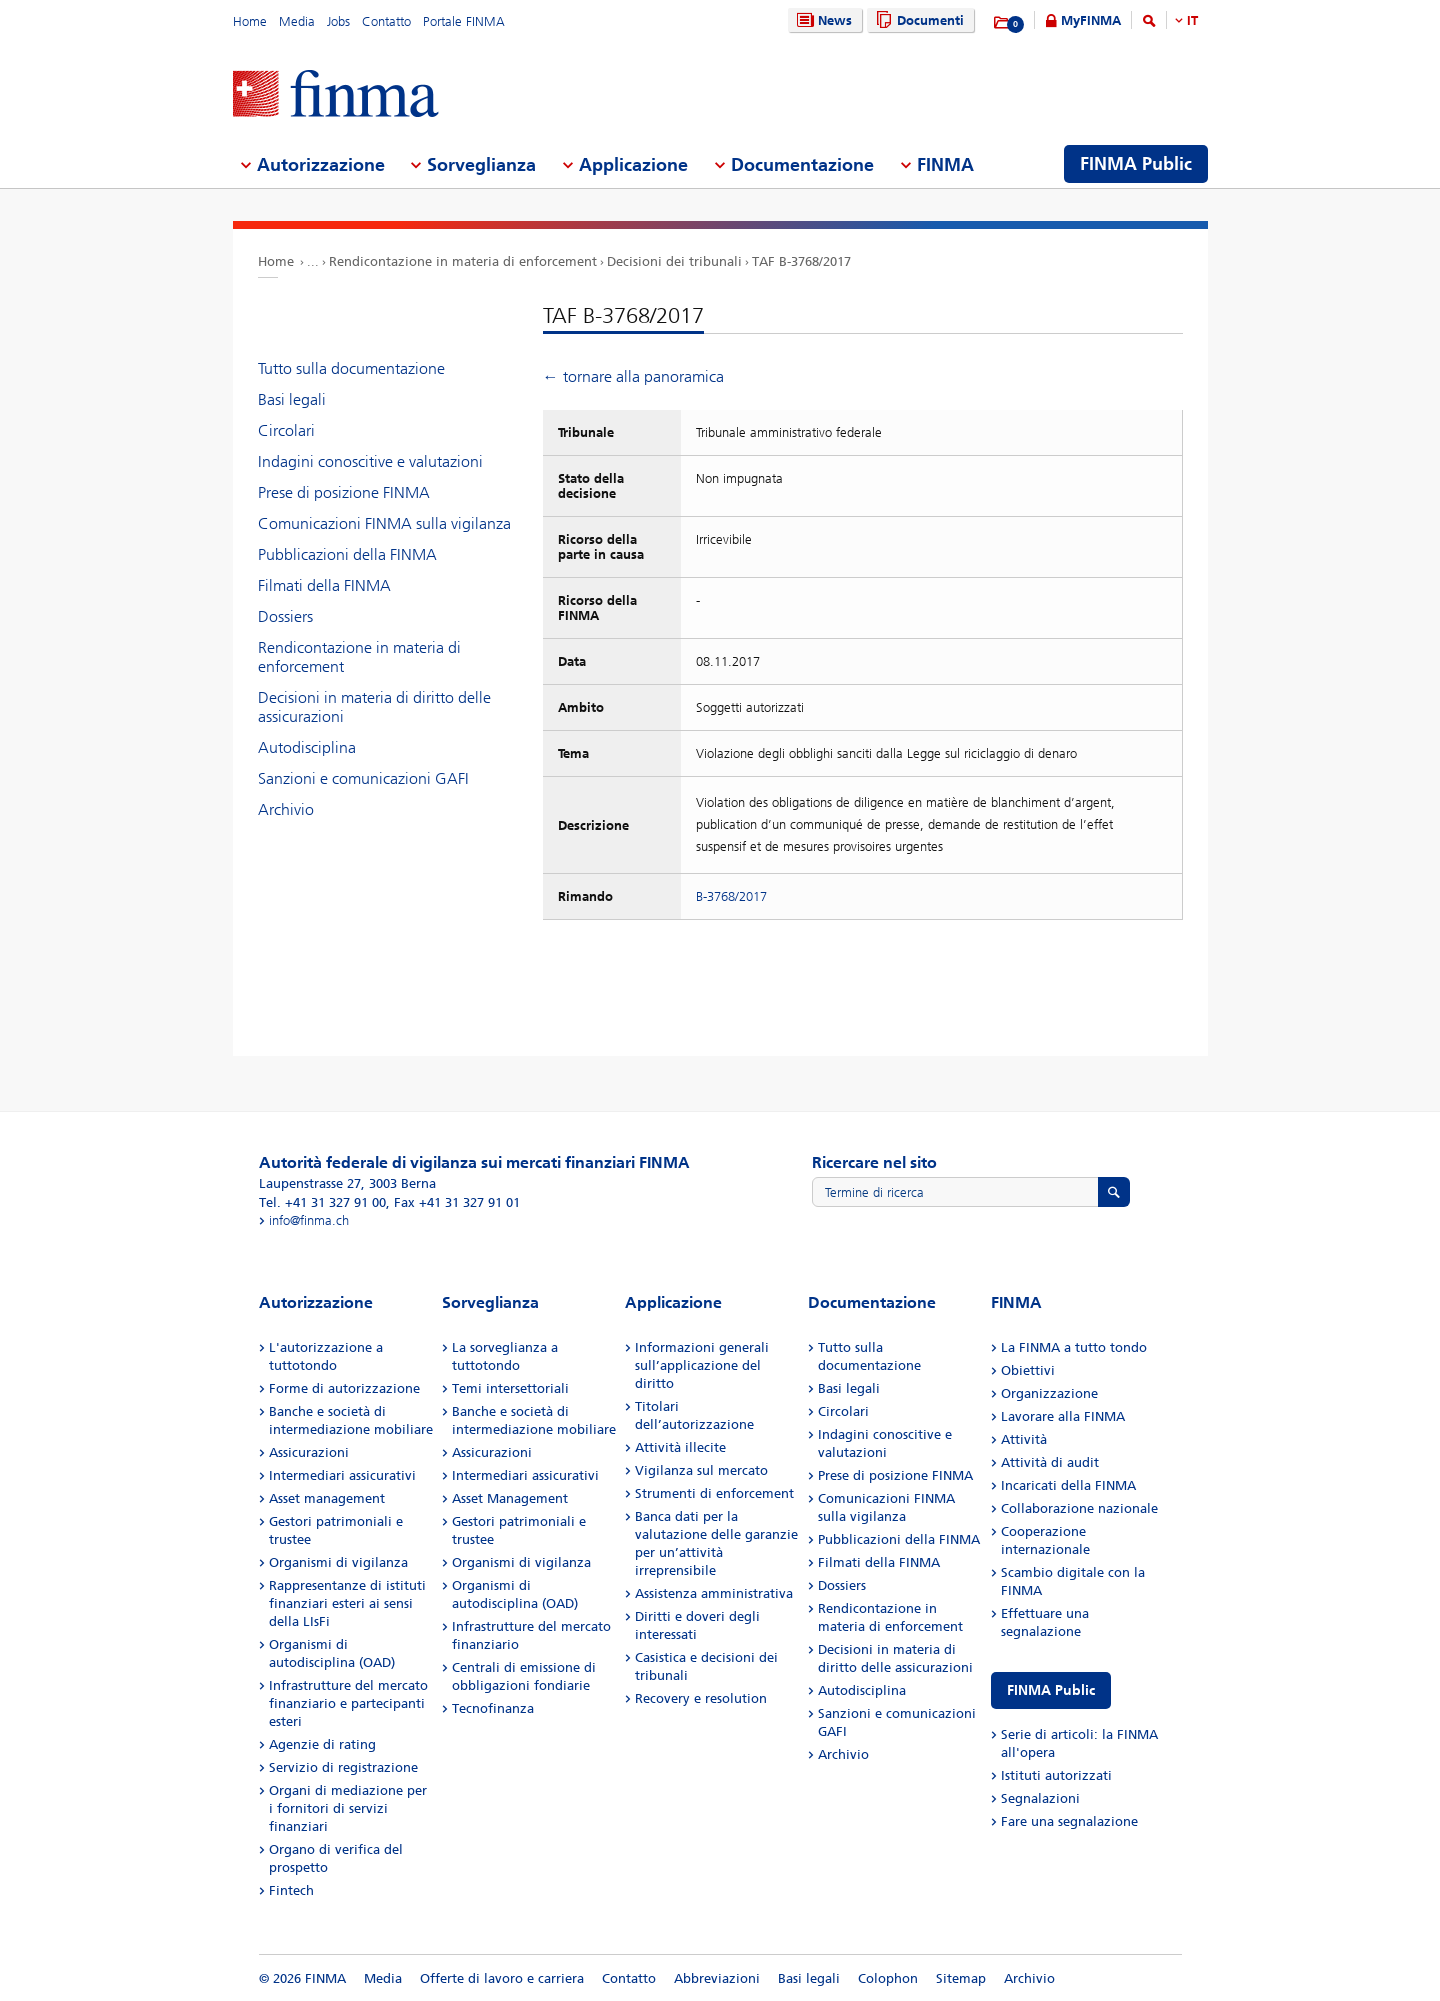 The width and height of the screenshot is (1440, 2001). What do you see at coordinates (888, 1978) in the screenshot?
I see `Colophon` at bounding box center [888, 1978].